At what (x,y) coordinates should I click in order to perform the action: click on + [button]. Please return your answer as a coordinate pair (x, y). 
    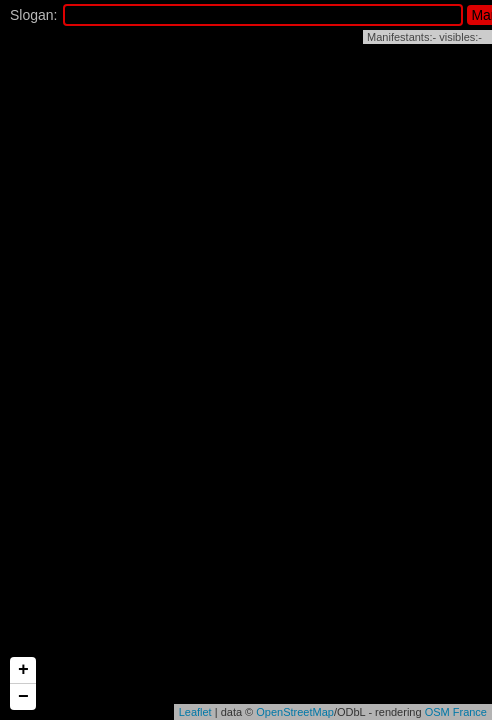
    Looking at the image, I should click on (23, 670).